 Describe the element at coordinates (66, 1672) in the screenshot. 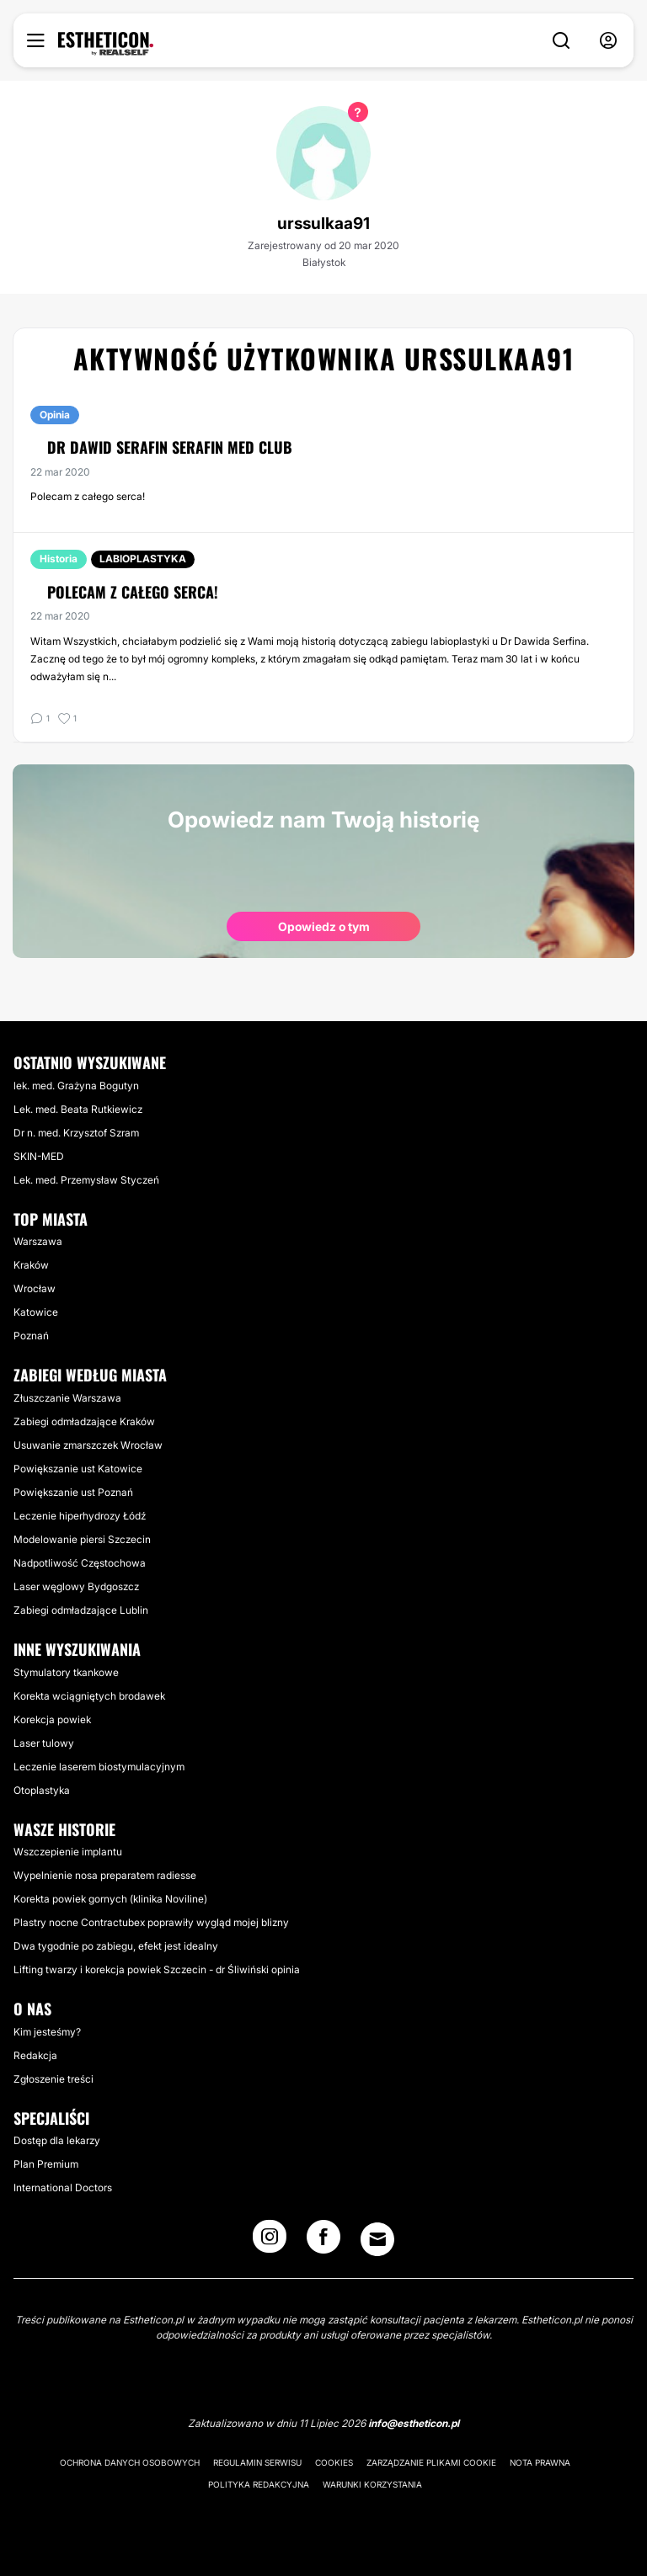

I see `Stymulatory tkankowe` at that location.